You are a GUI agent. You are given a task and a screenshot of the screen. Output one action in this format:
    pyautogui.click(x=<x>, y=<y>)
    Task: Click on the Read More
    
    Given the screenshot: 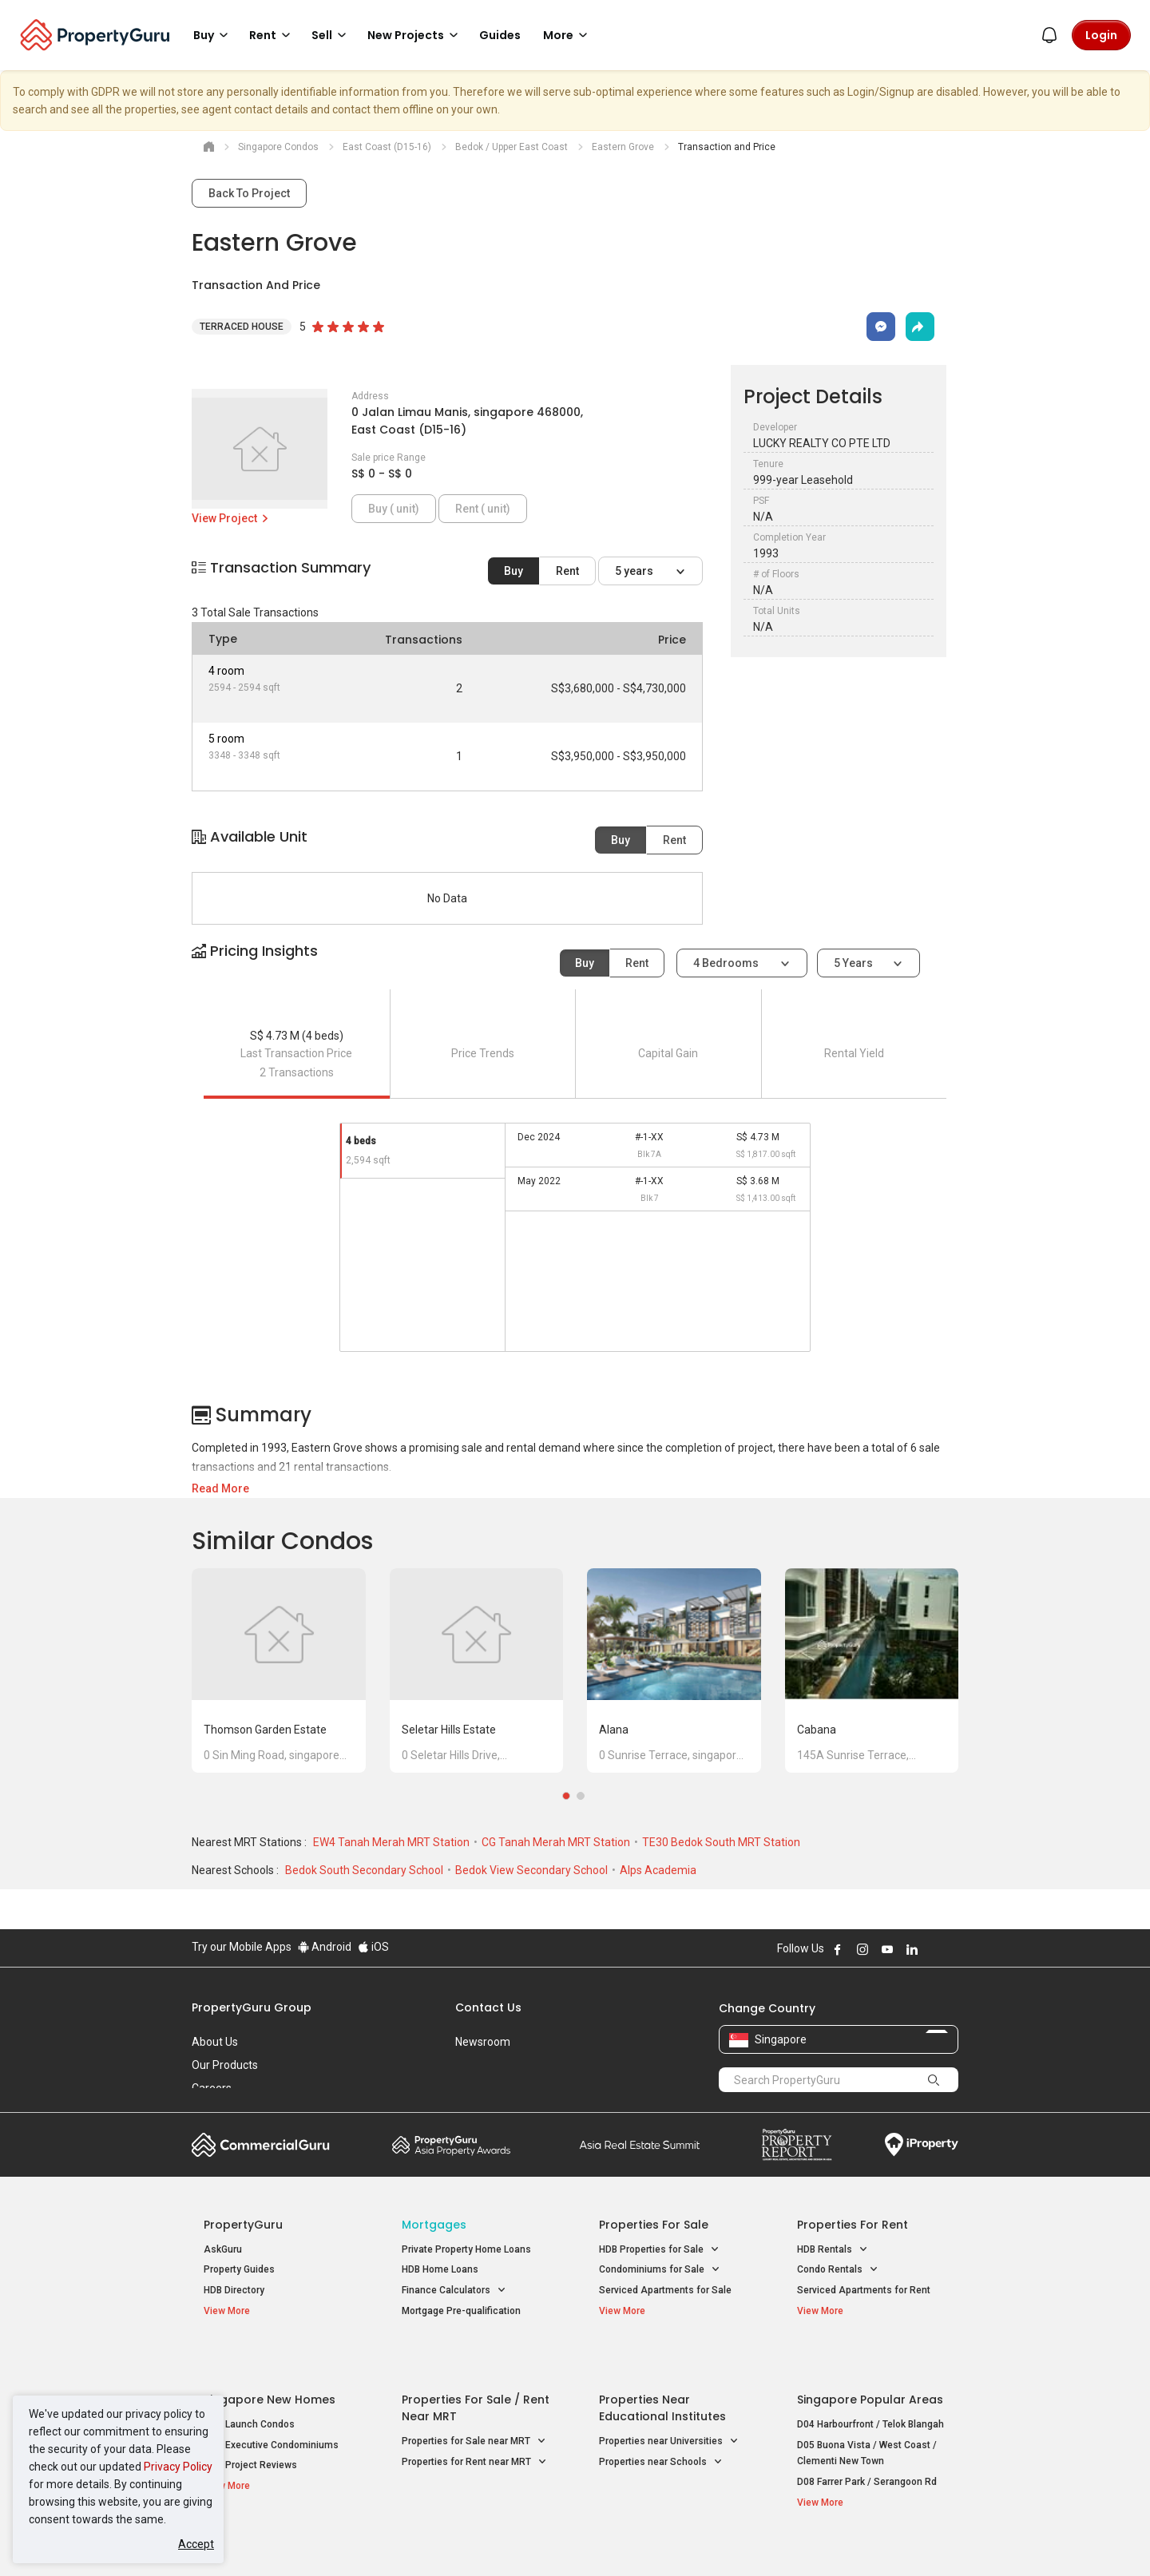 What is the action you would take?
    pyautogui.click(x=220, y=1488)
    